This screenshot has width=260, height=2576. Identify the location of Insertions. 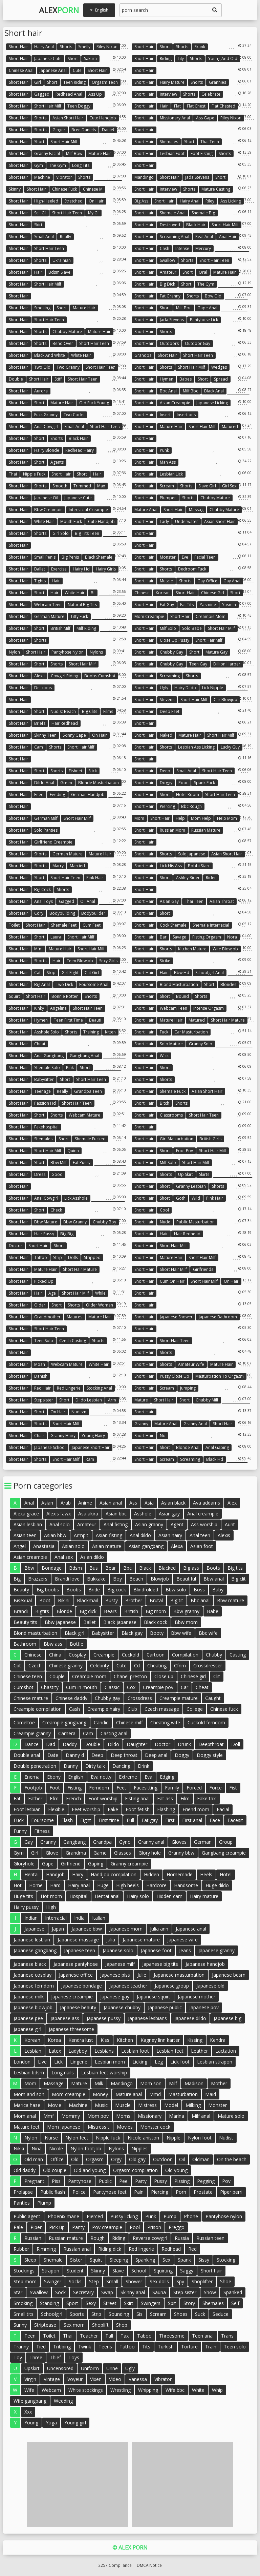
(186, 415).